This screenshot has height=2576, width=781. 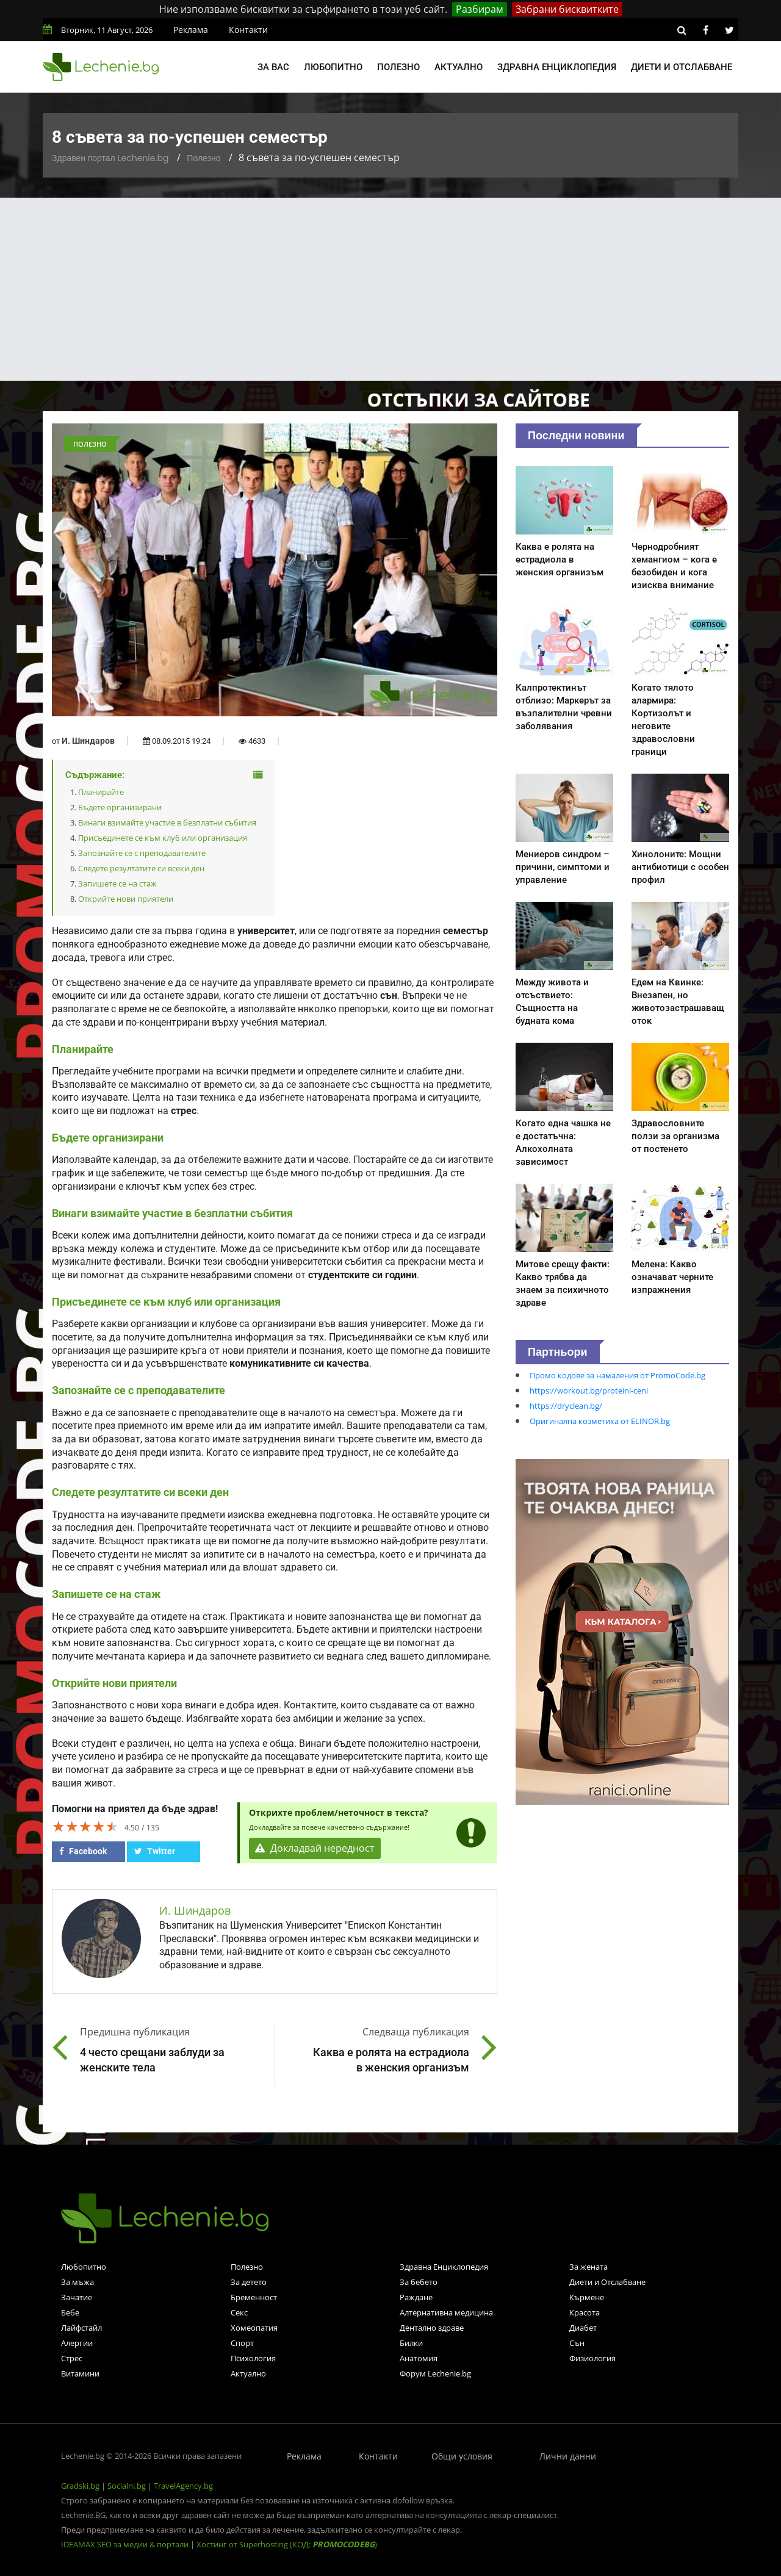 What do you see at coordinates (588, 2266) in the screenshot?
I see `За жената` at bounding box center [588, 2266].